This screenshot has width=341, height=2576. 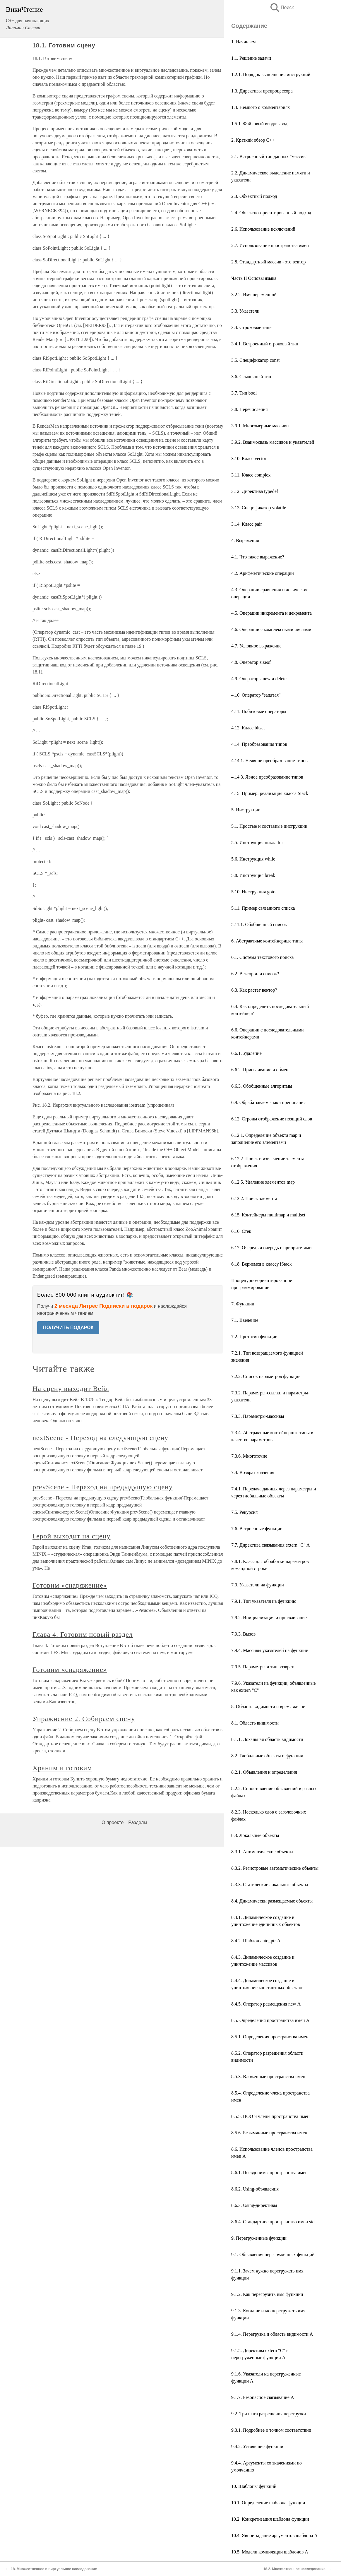 I want to click on 5.11.1. Обобщенный список, so click(x=259, y=924).